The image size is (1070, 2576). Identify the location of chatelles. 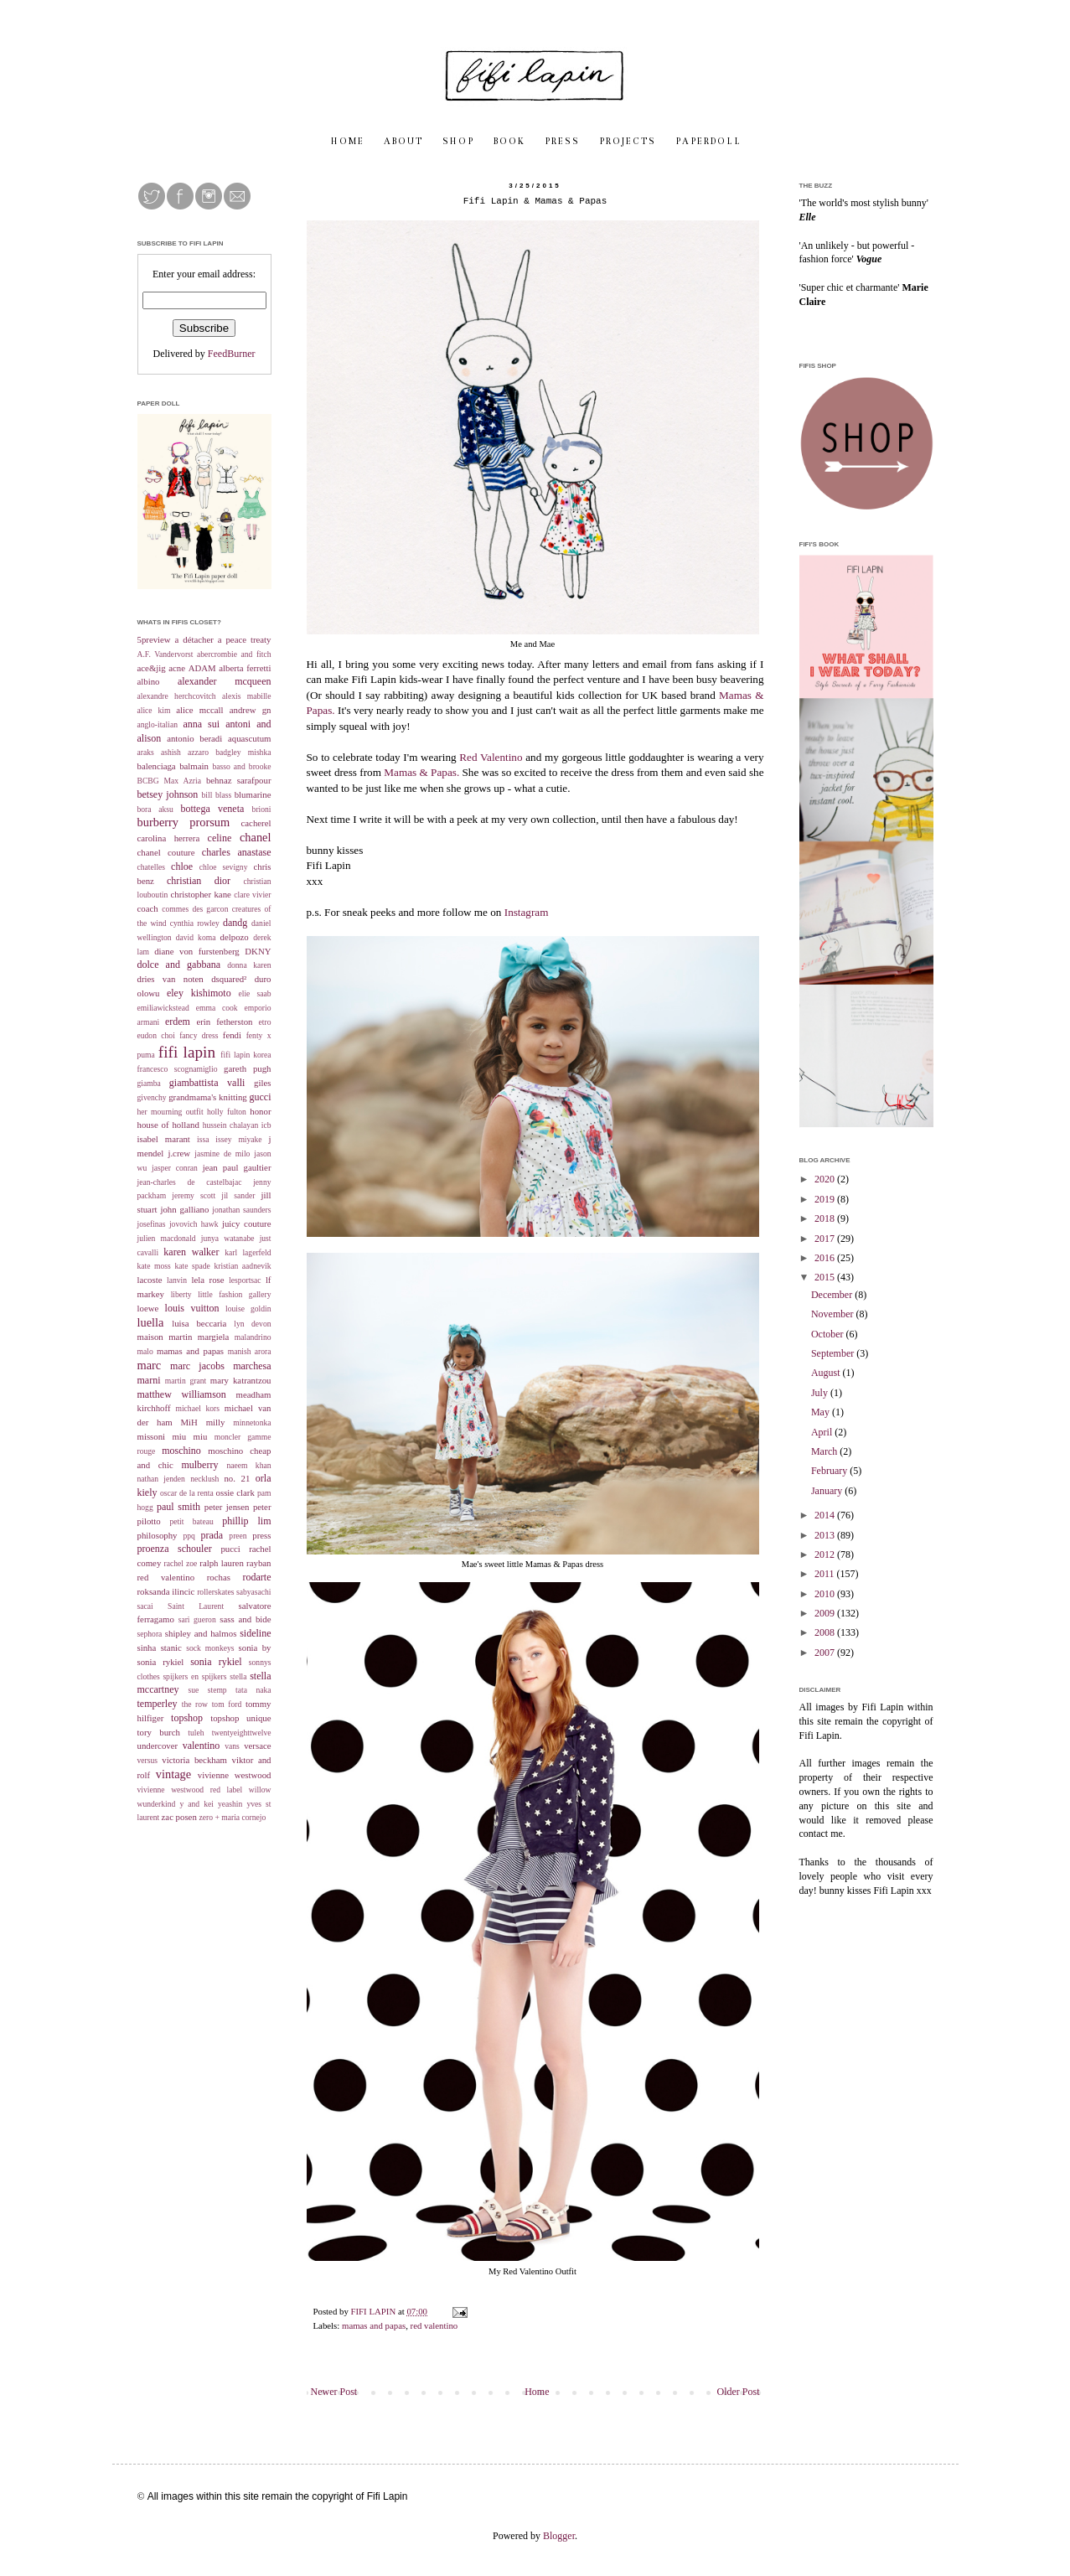
(151, 867).